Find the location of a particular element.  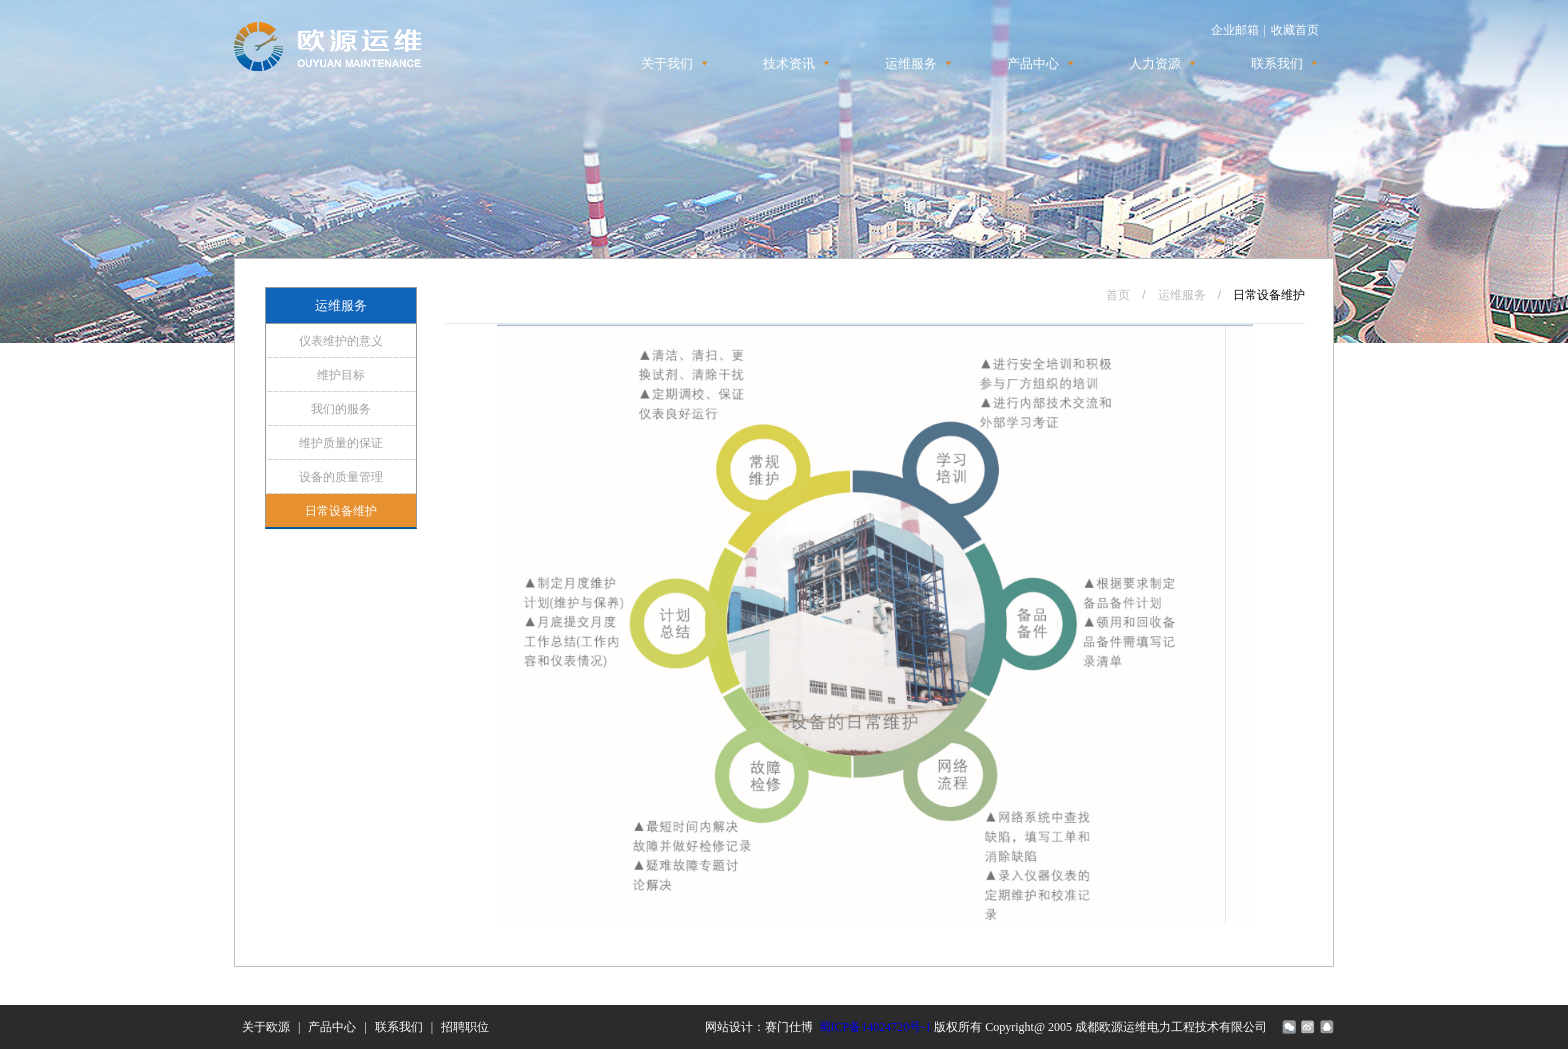

仪表维护的意义 is located at coordinates (341, 341).